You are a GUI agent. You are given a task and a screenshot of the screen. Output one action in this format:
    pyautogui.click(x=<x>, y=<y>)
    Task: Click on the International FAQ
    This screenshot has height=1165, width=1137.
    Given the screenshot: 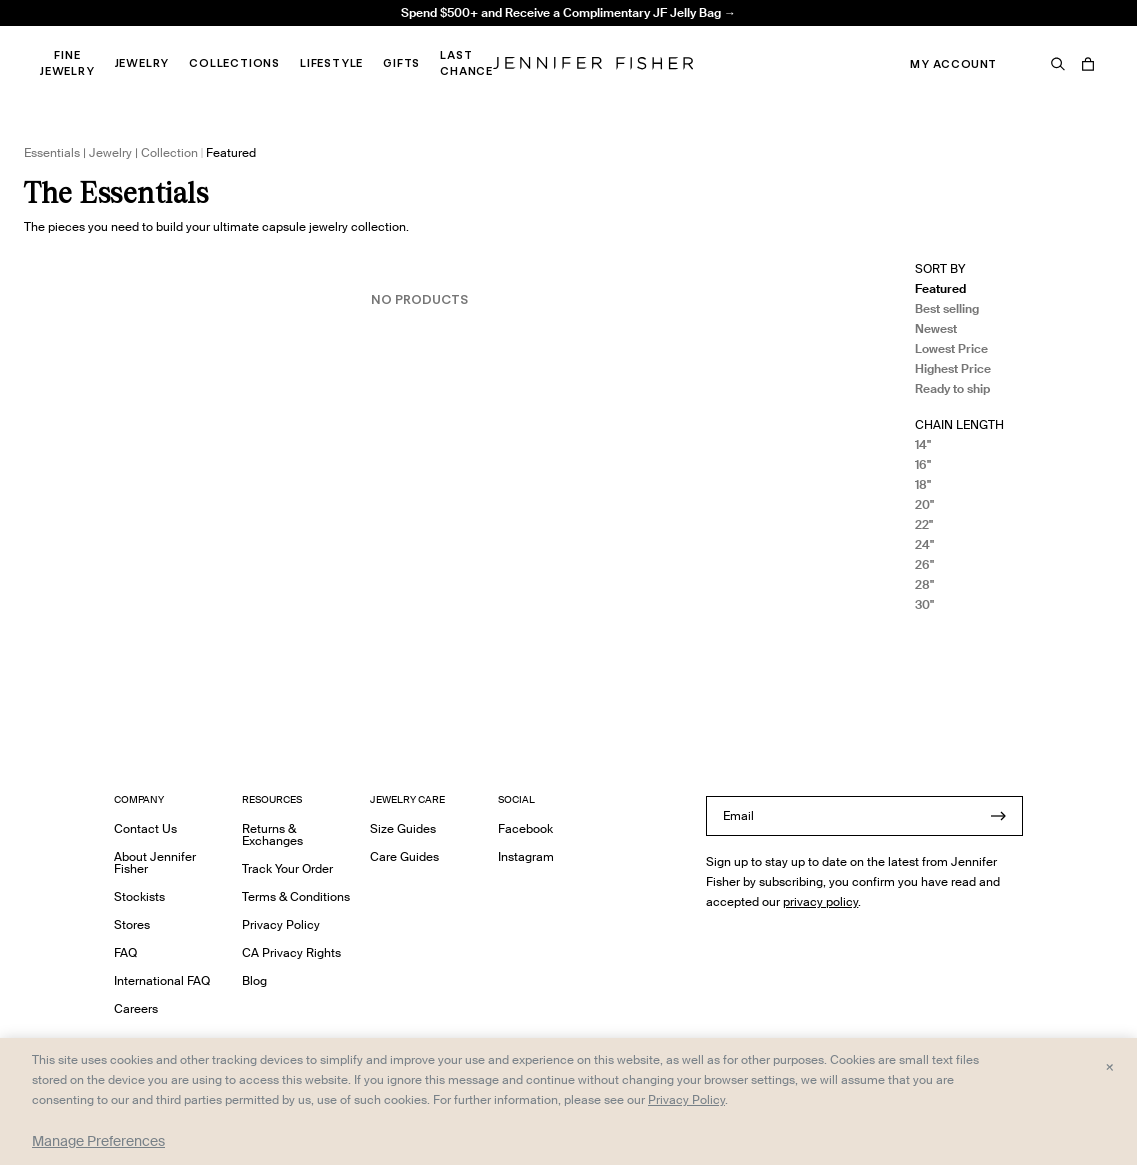 What is the action you would take?
    pyautogui.click(x=162, y=980)
    